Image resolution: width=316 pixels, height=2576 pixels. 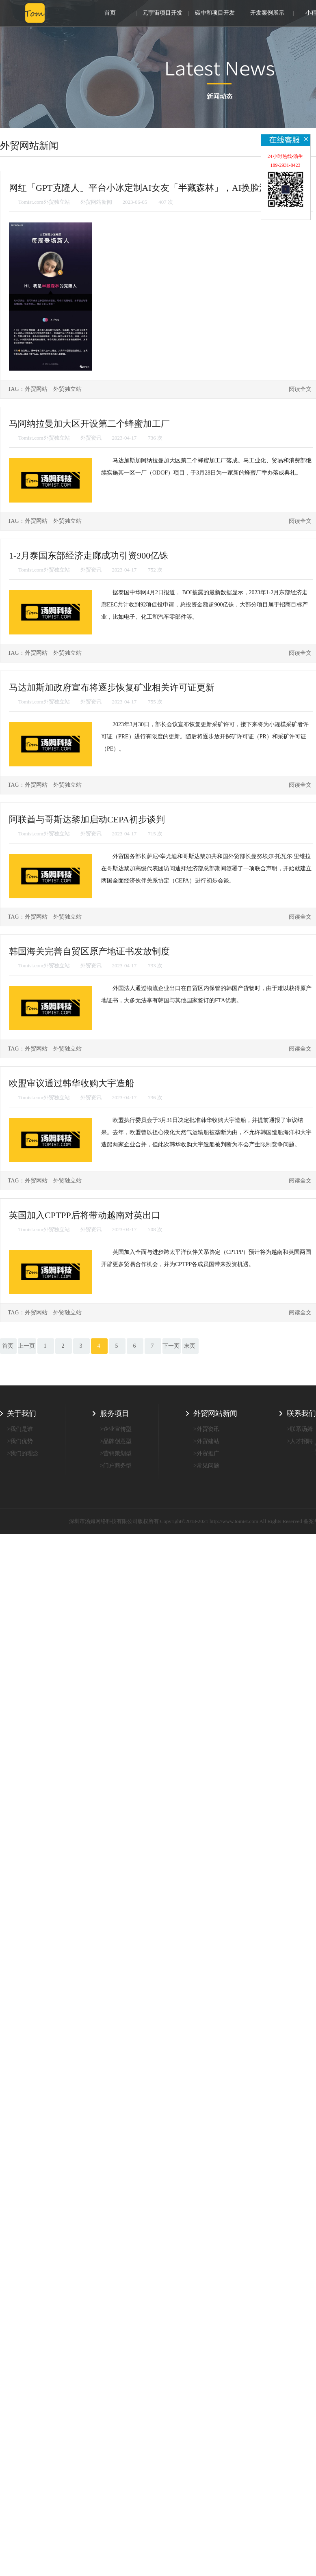 What do you see at coordinates (116, 1453) in the screenshot?
I see `>营销策划型` at bounding box center [116, 1453].